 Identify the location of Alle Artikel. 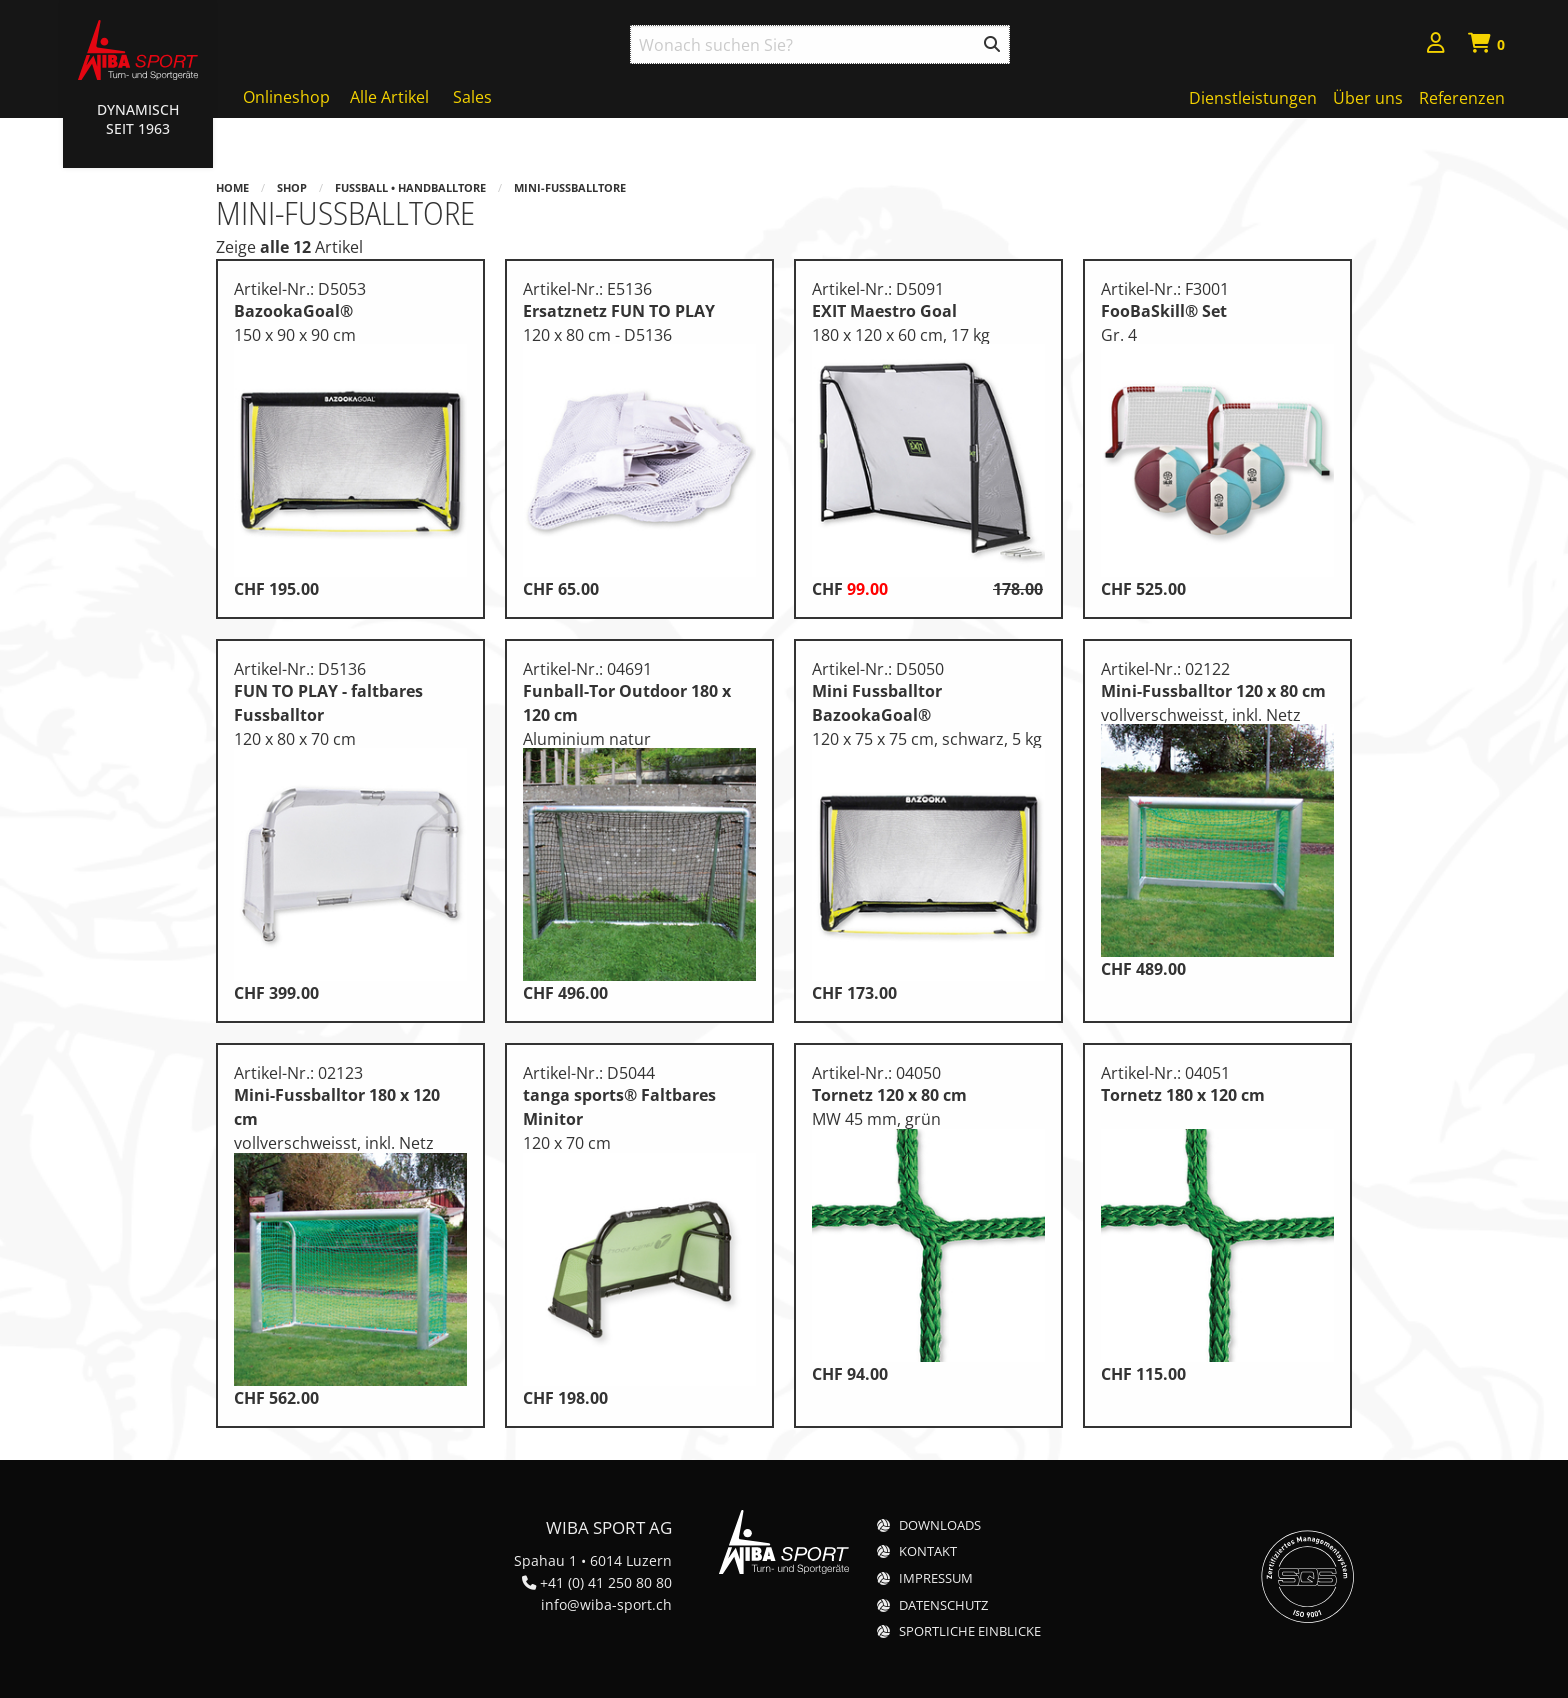
(389, 97).